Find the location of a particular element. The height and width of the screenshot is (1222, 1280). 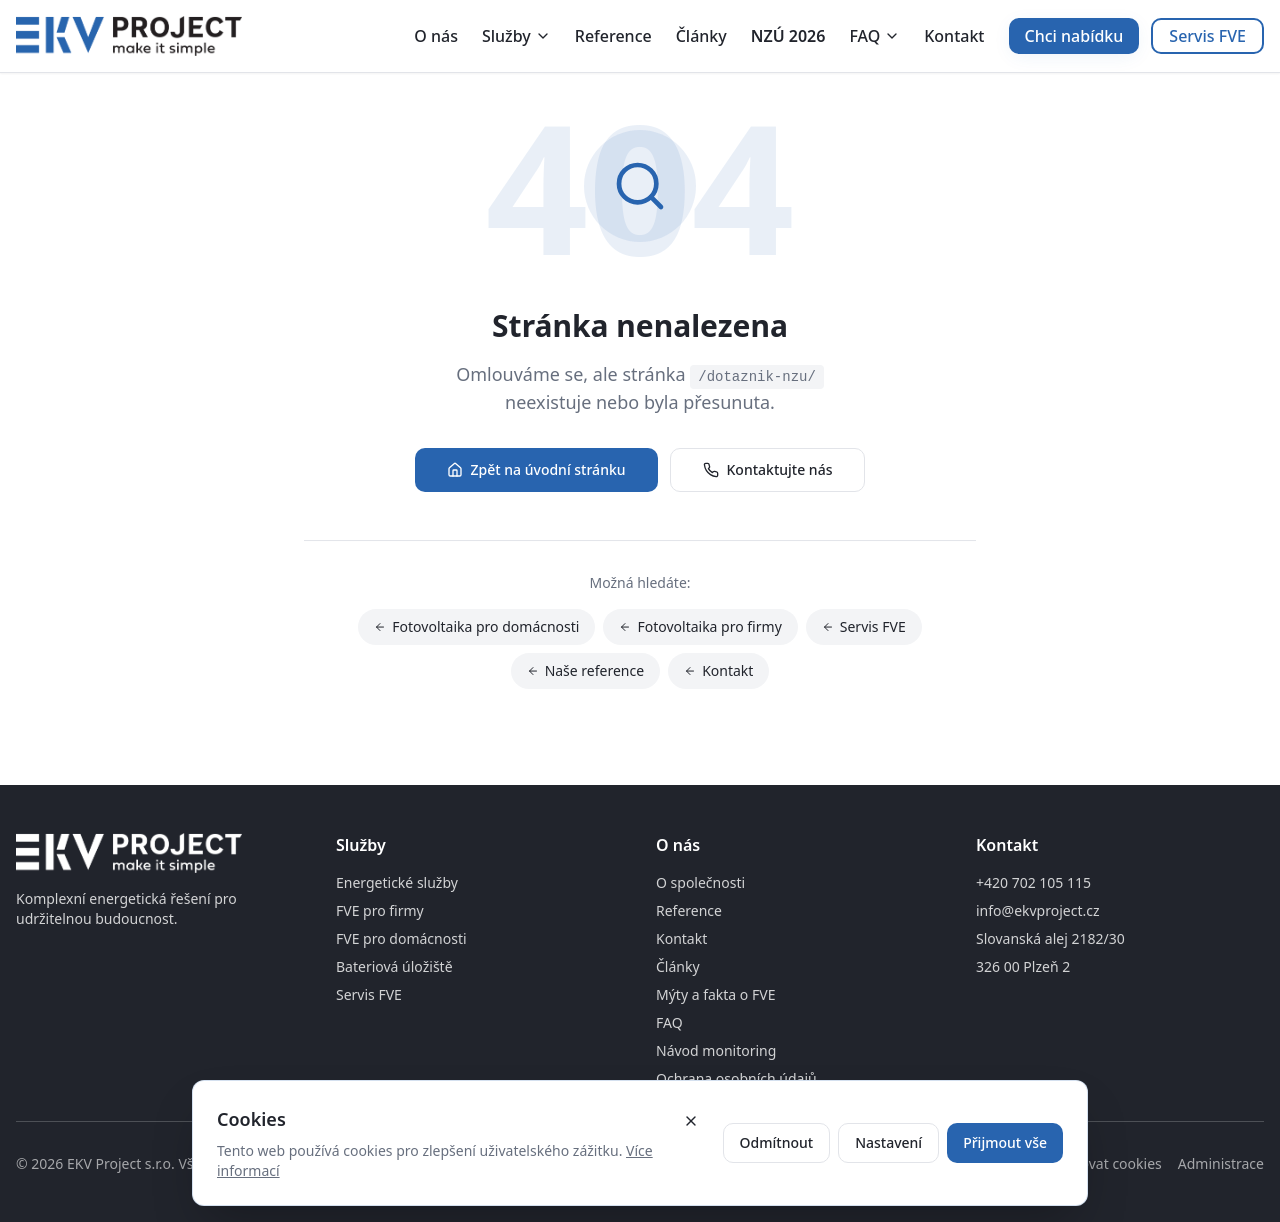

FVE pro domácnosti is located at coordinates (401, 938).